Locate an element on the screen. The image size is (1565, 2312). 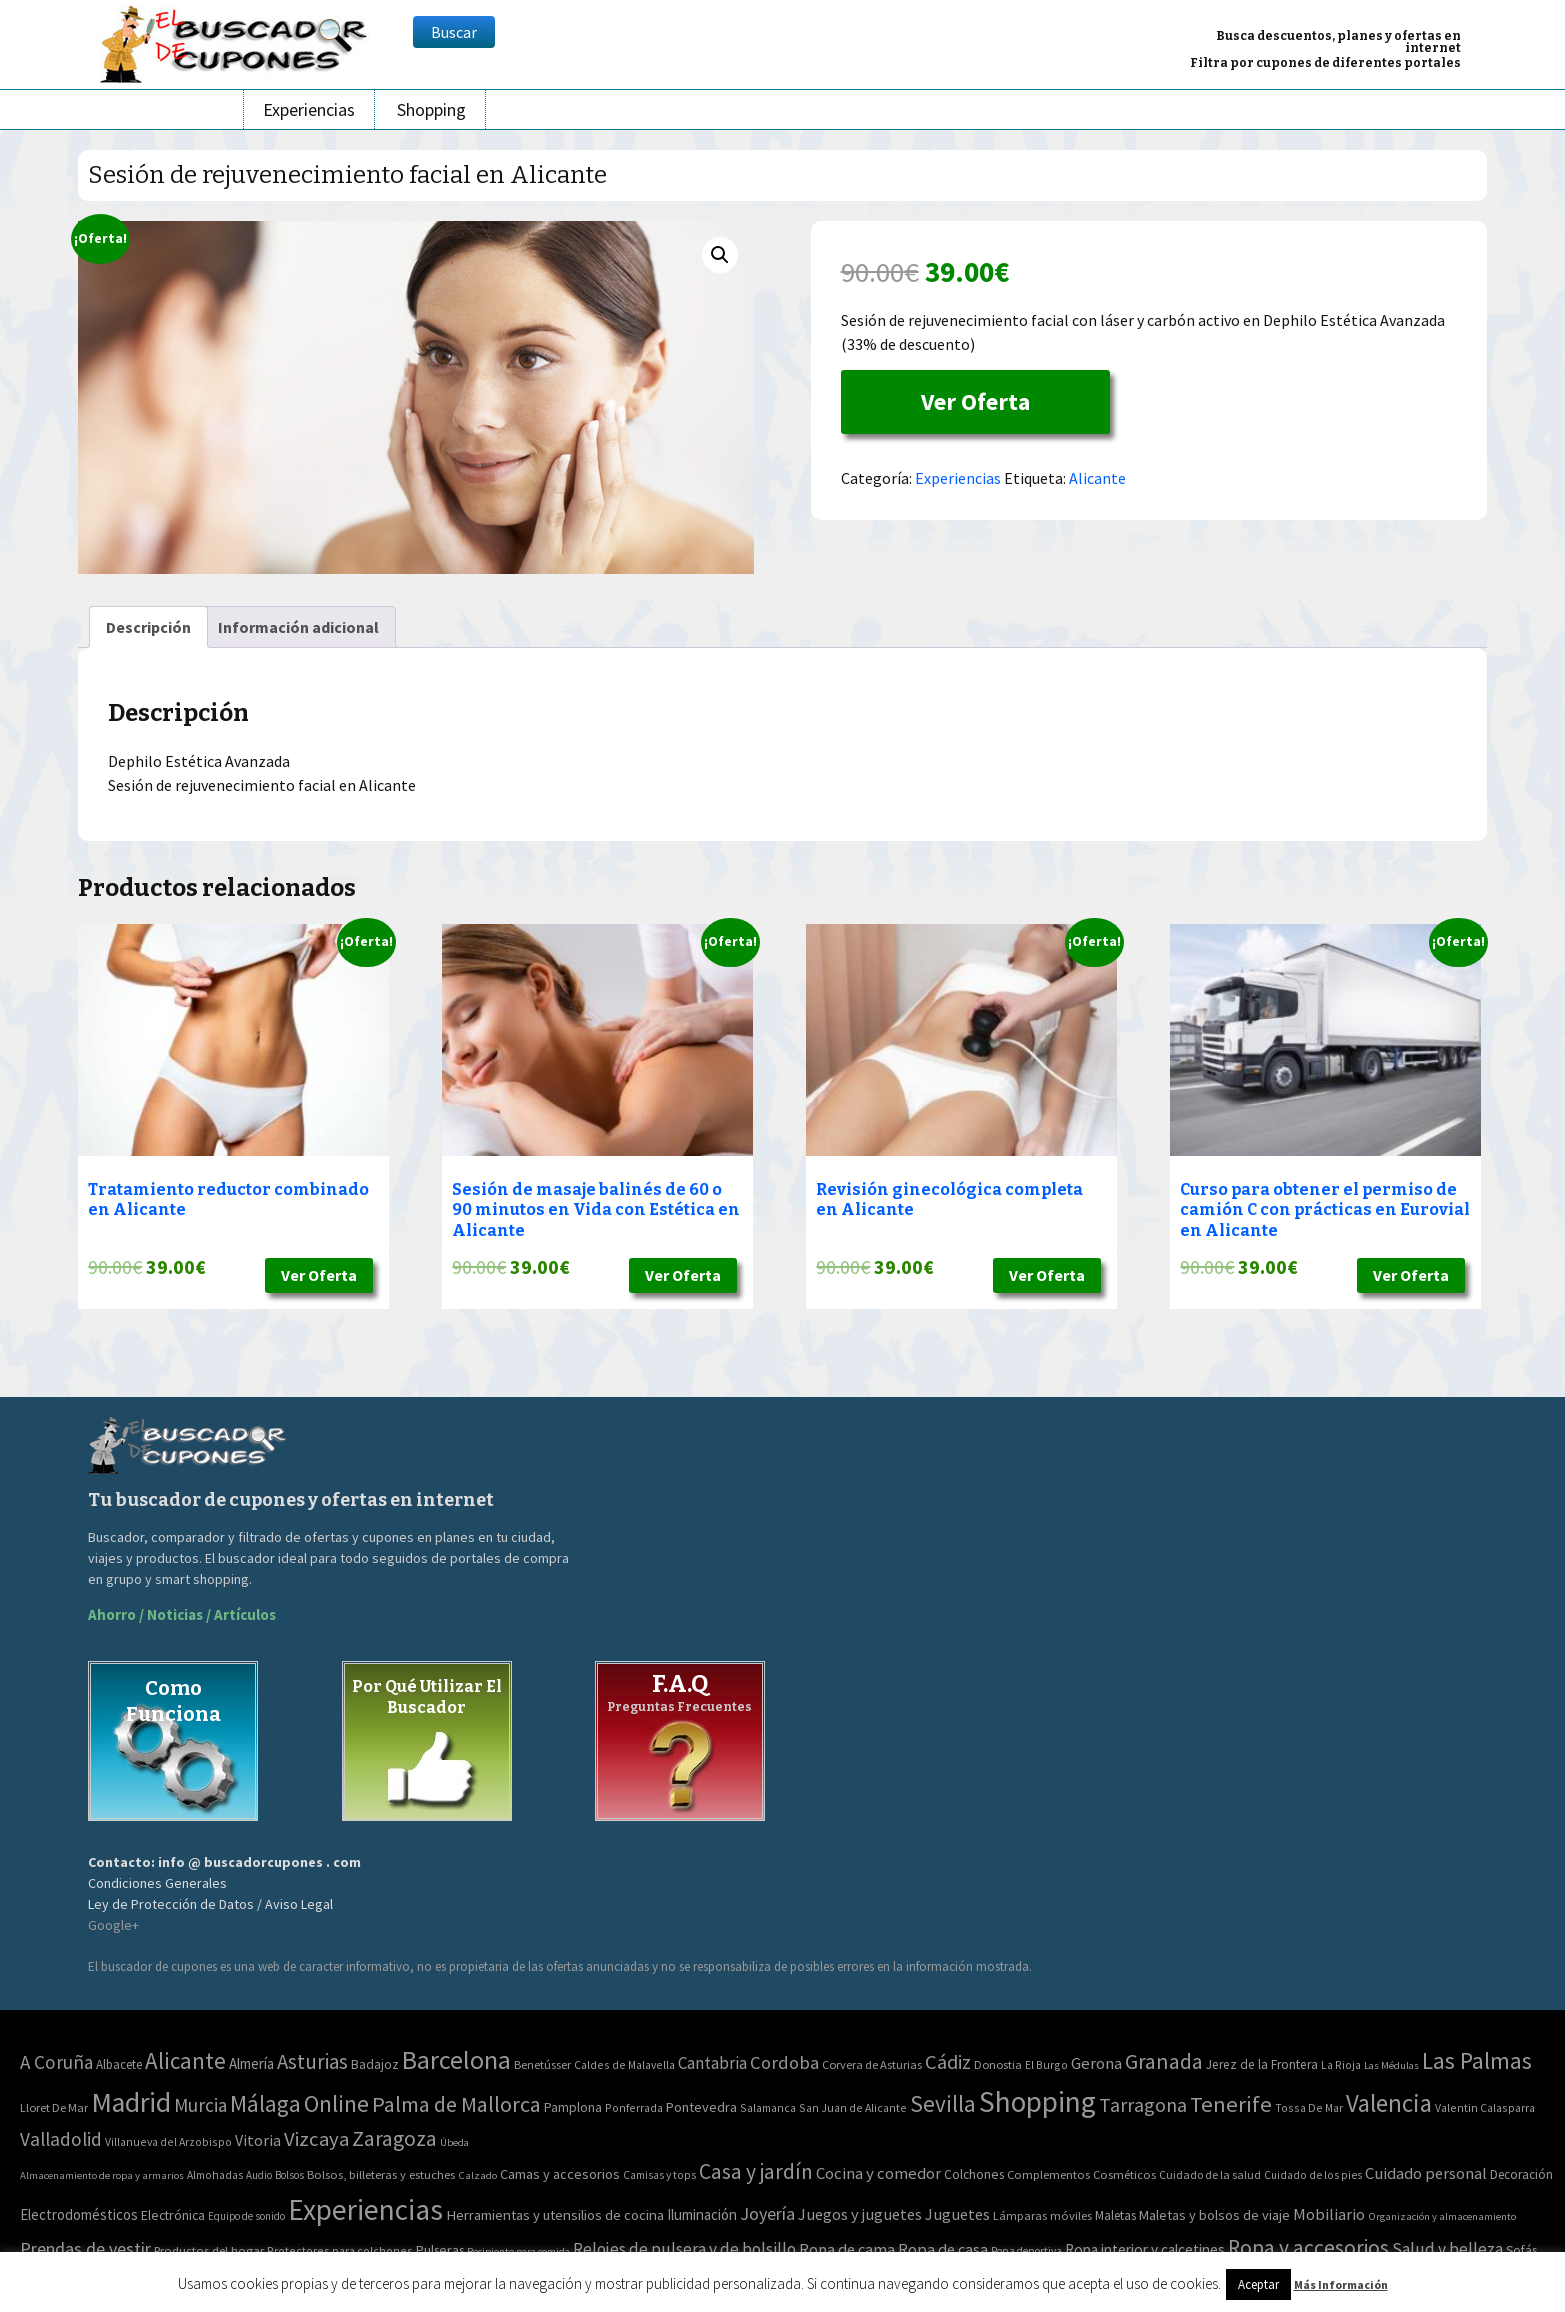
Salud y belleza [Salud y belleza (212 elementos)] is located at coordinates (1447, 2249).